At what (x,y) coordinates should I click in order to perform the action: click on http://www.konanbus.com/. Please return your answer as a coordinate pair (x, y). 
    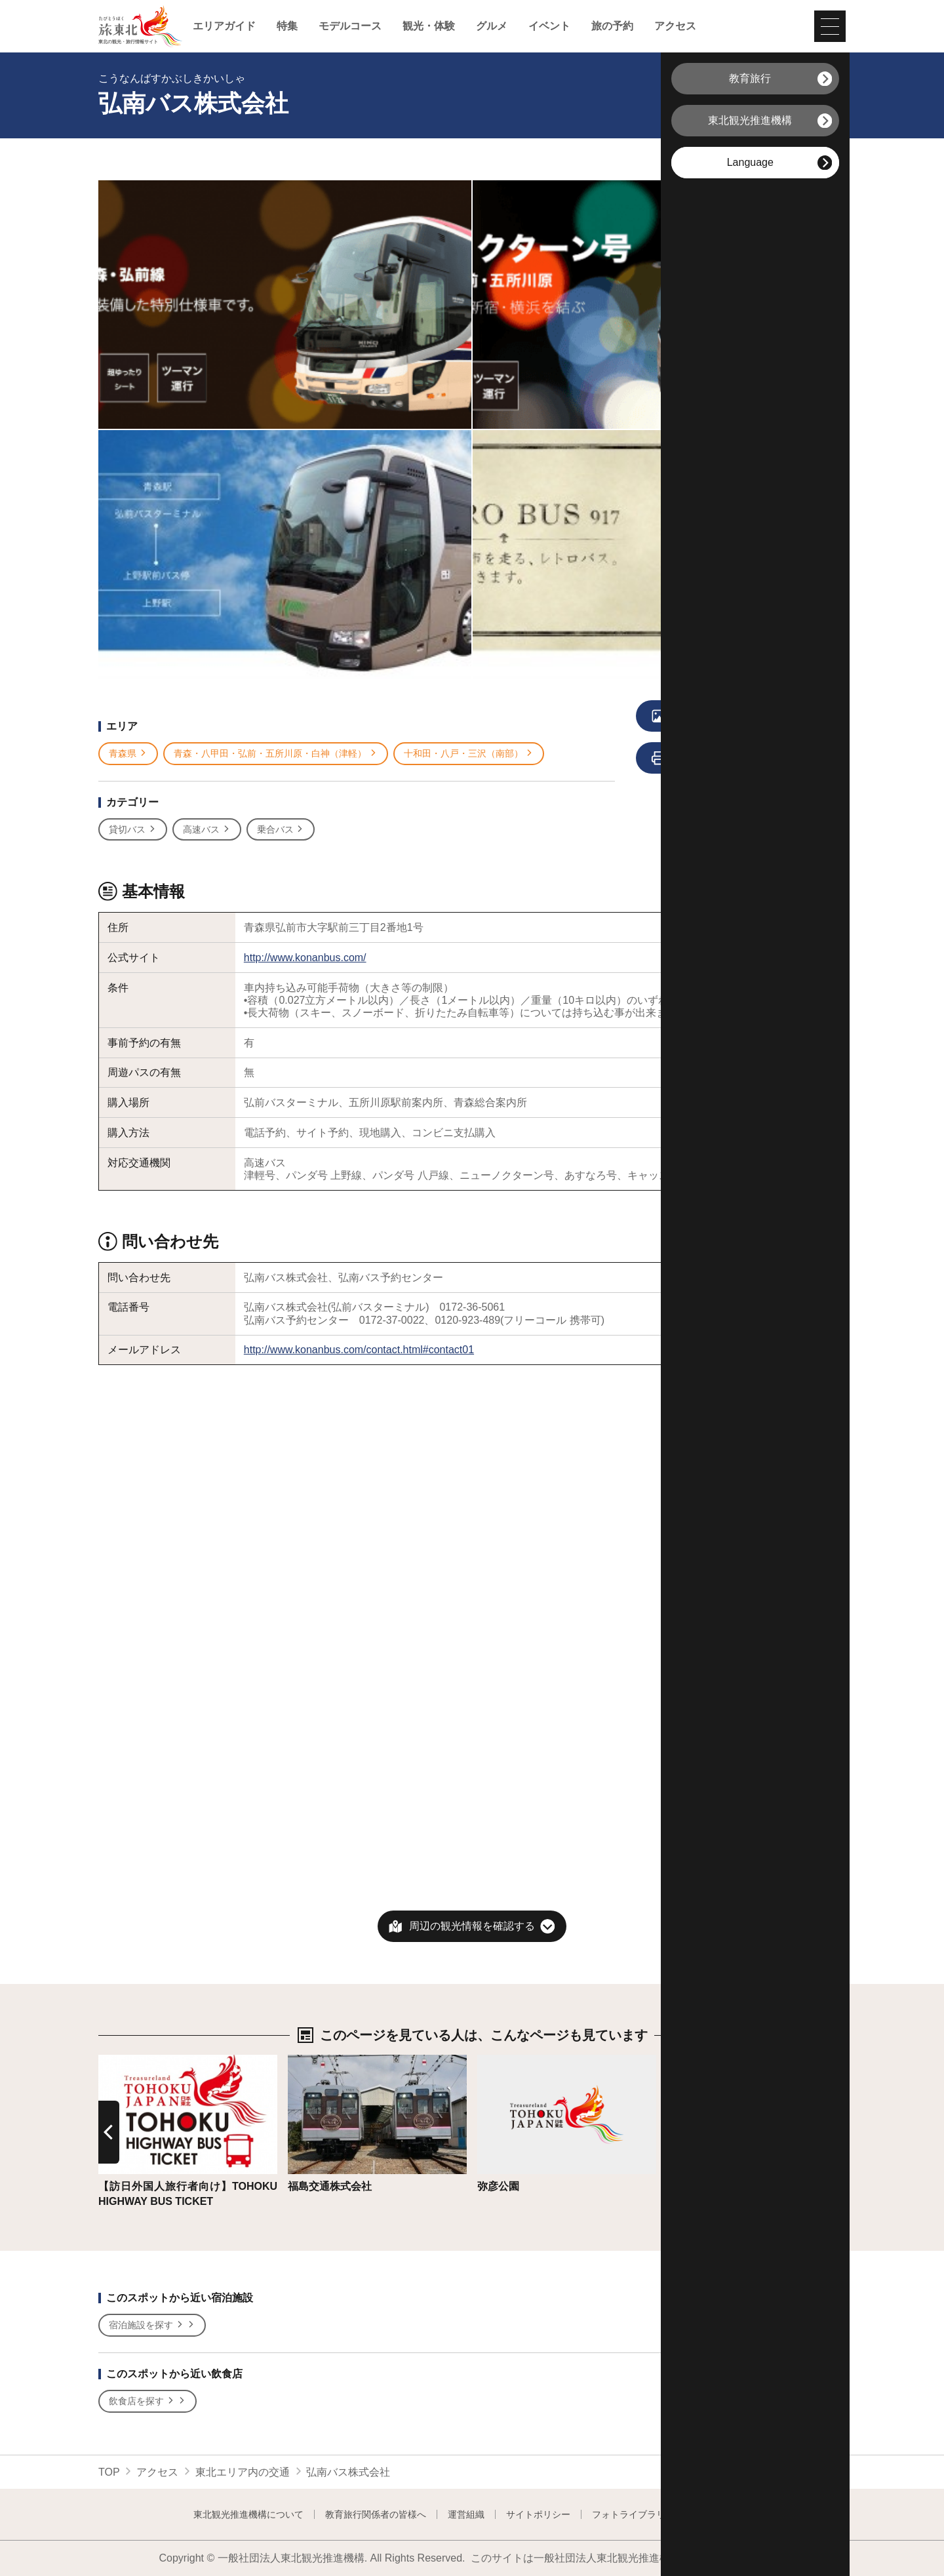
    Looking at the image, I should click on (305, 957).